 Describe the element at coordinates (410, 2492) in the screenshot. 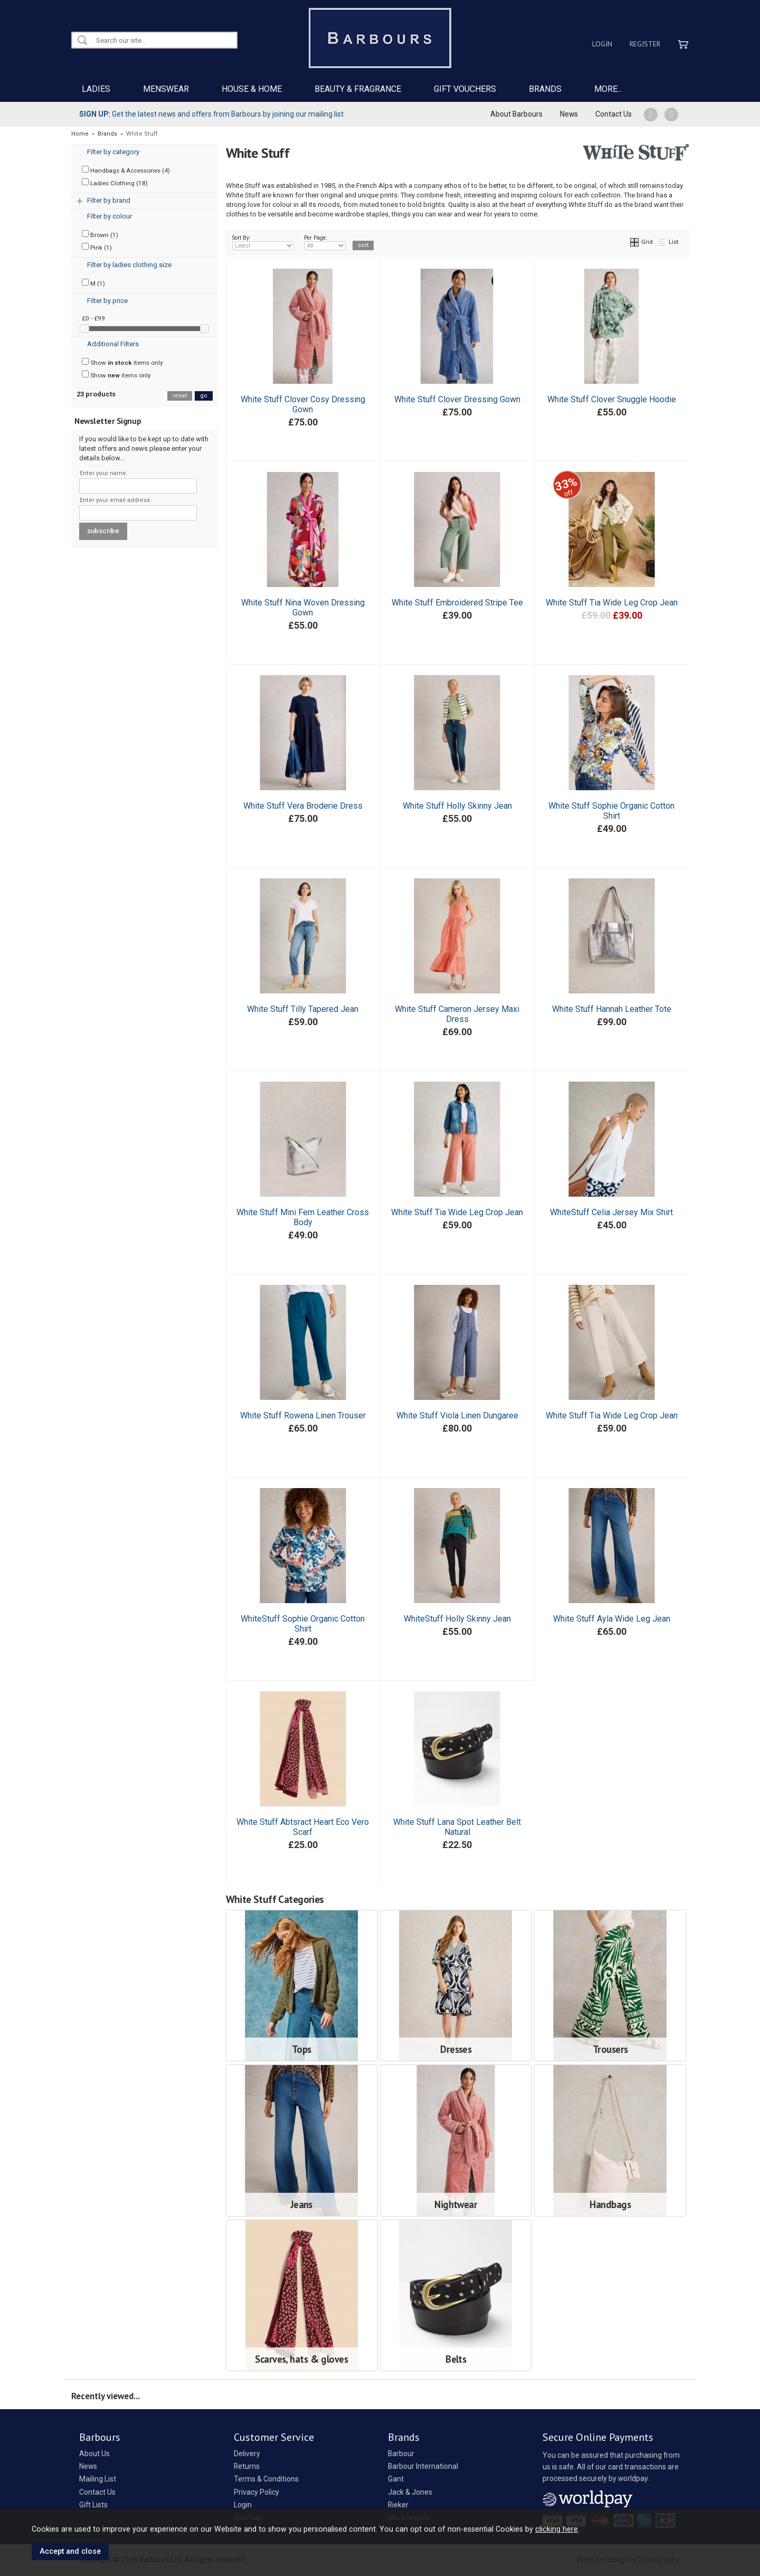

I see `Jack & Jones` at that location.